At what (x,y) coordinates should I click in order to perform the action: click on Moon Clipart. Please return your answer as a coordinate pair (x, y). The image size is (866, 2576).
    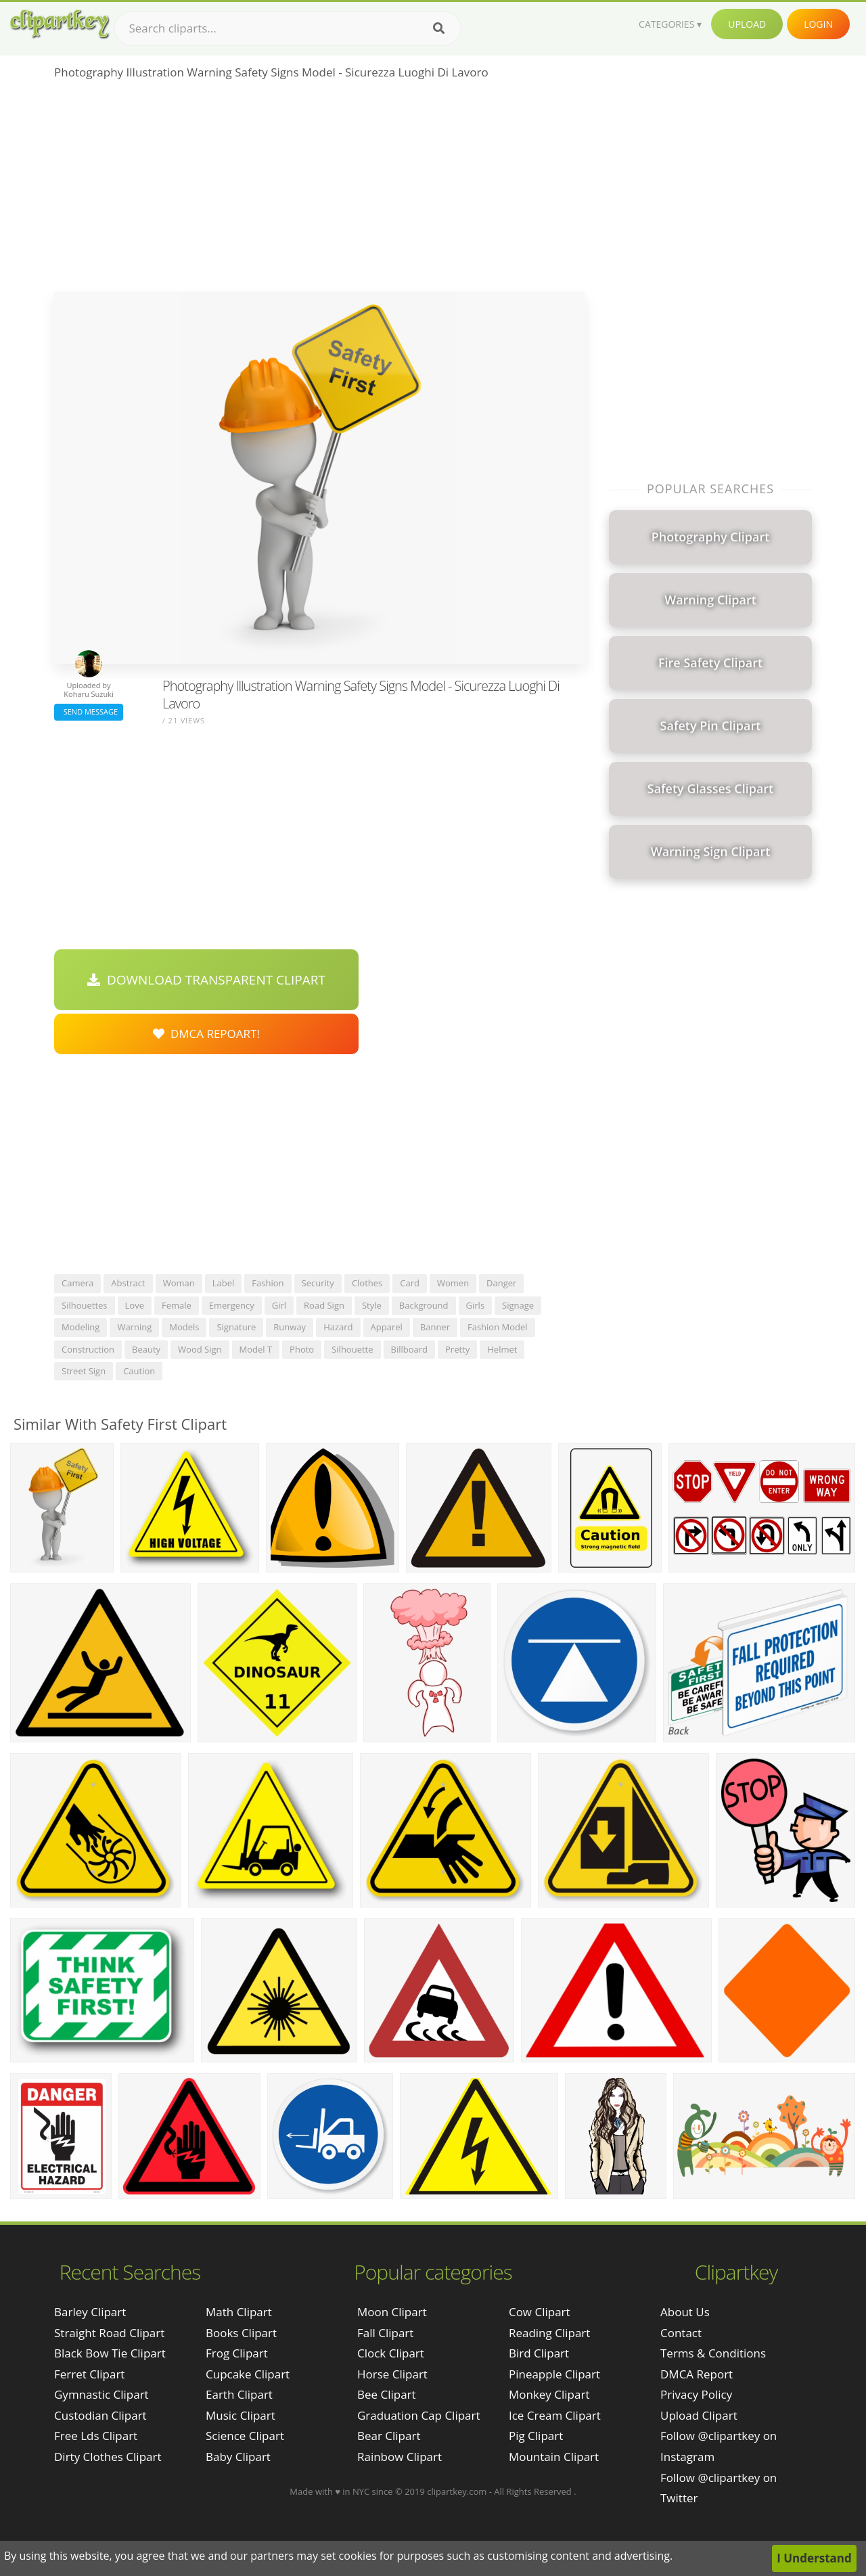
    Looking at the image, I should click on (392, 2312).